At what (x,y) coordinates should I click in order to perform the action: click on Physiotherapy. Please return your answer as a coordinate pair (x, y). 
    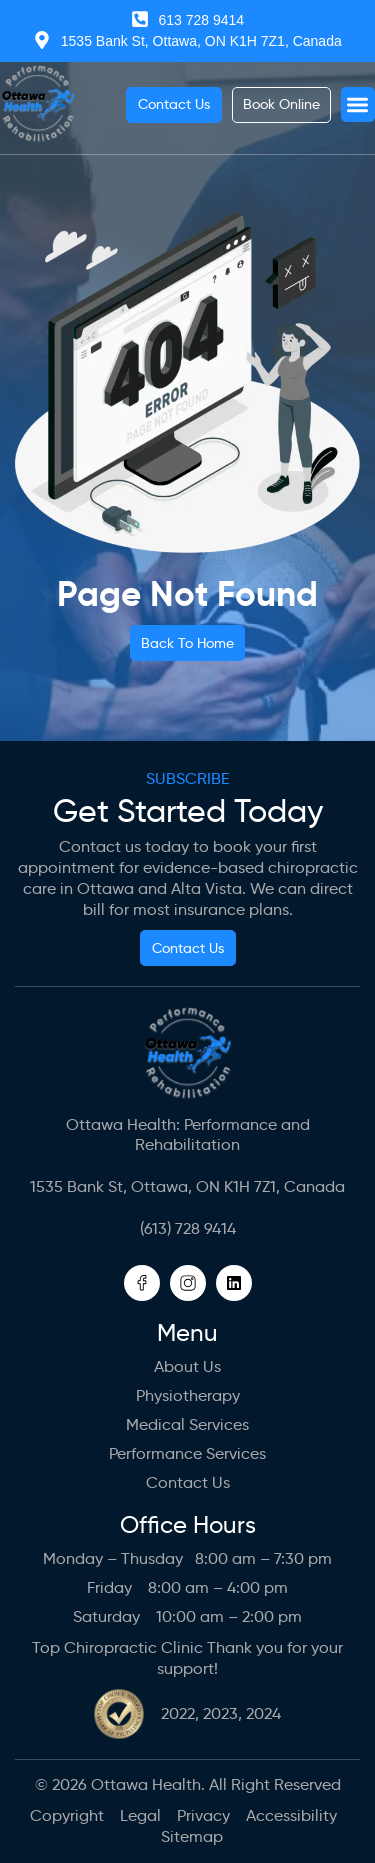
    Looking at the image, I should click on (188, 1395).